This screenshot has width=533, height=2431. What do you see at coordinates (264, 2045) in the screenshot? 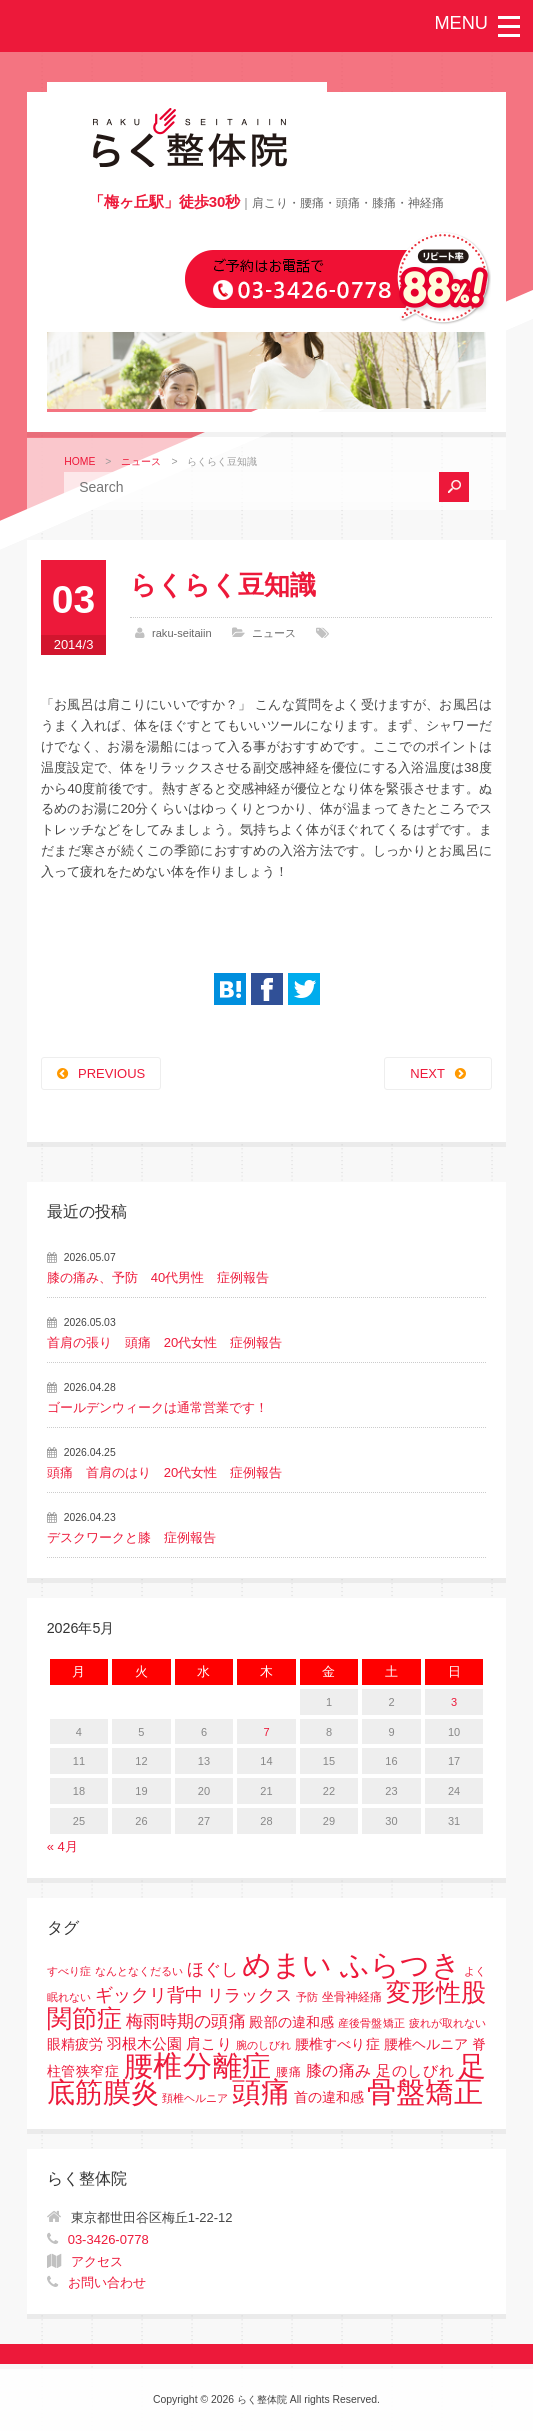
I see `腕のしびれ [腕のしびれ (1個の項目)]` at bounding box center [264, 2045].